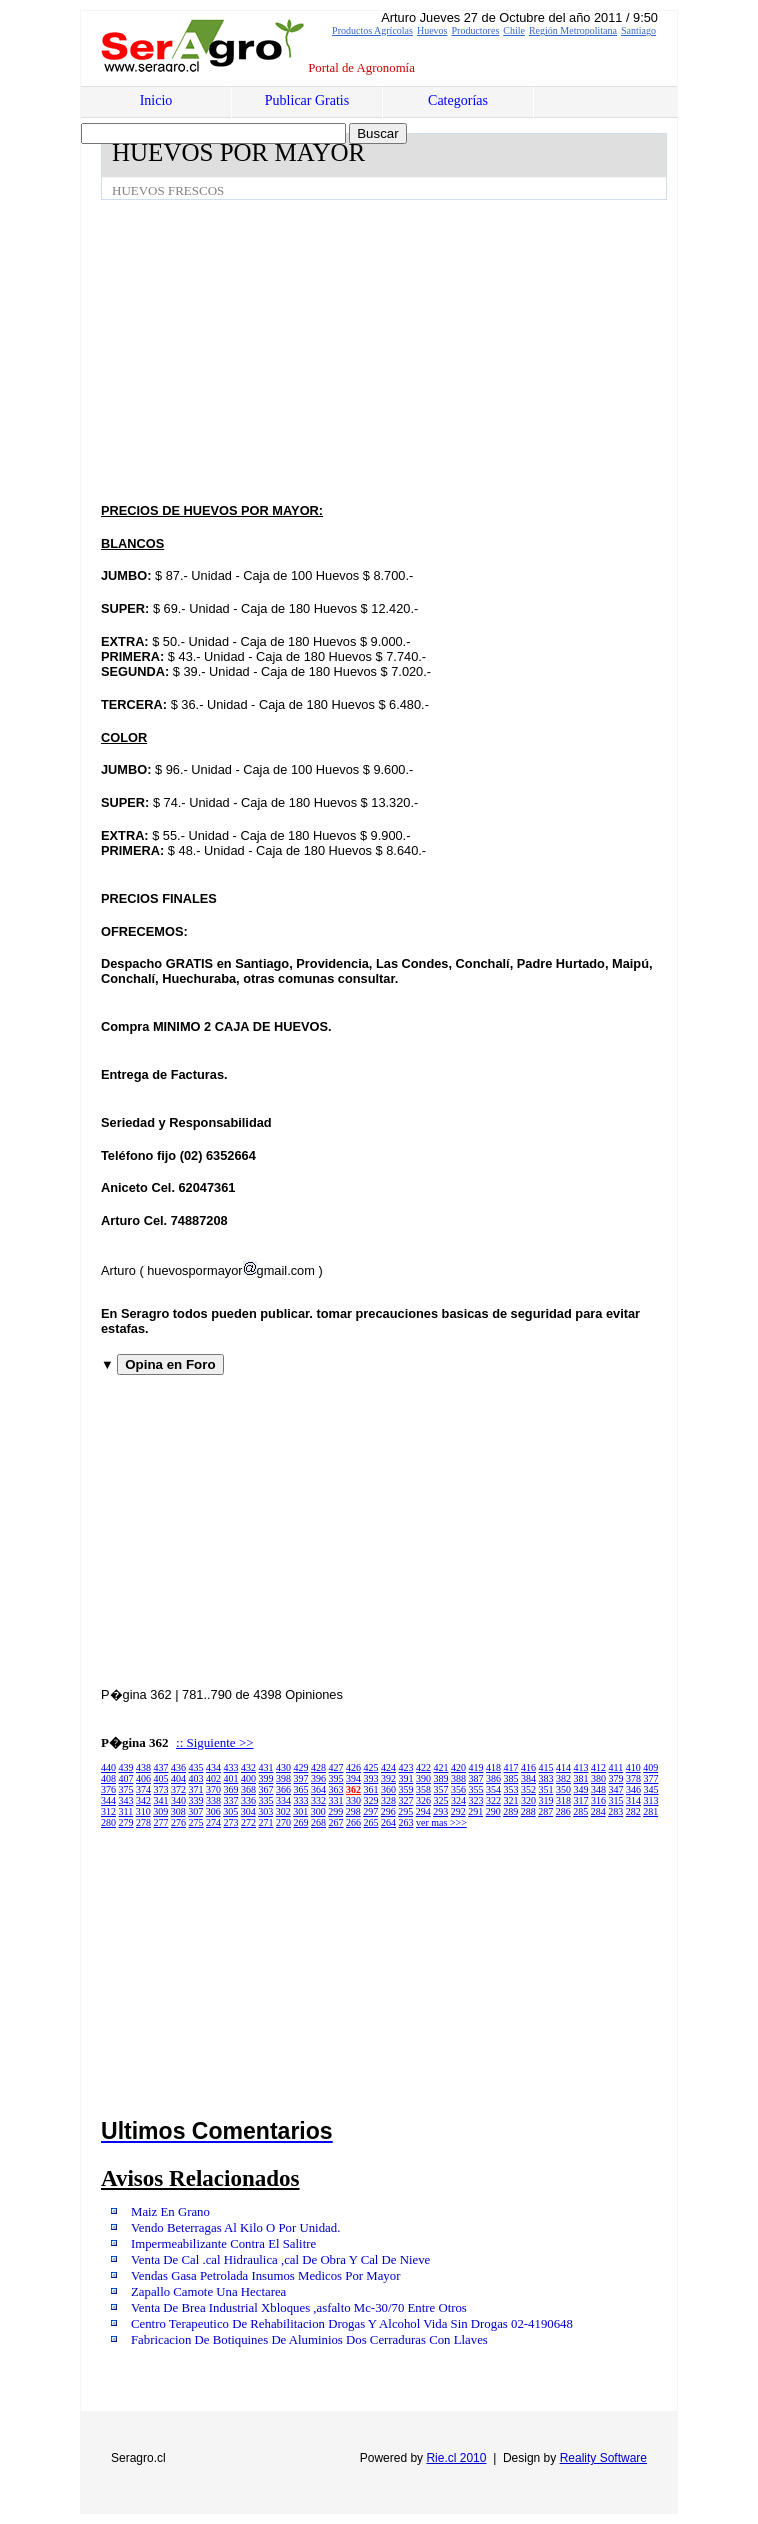 This screenshot has height=2524, width=758. Describe the element at coordinates (248, 1767) in the screenshot. I see `432` at that location.